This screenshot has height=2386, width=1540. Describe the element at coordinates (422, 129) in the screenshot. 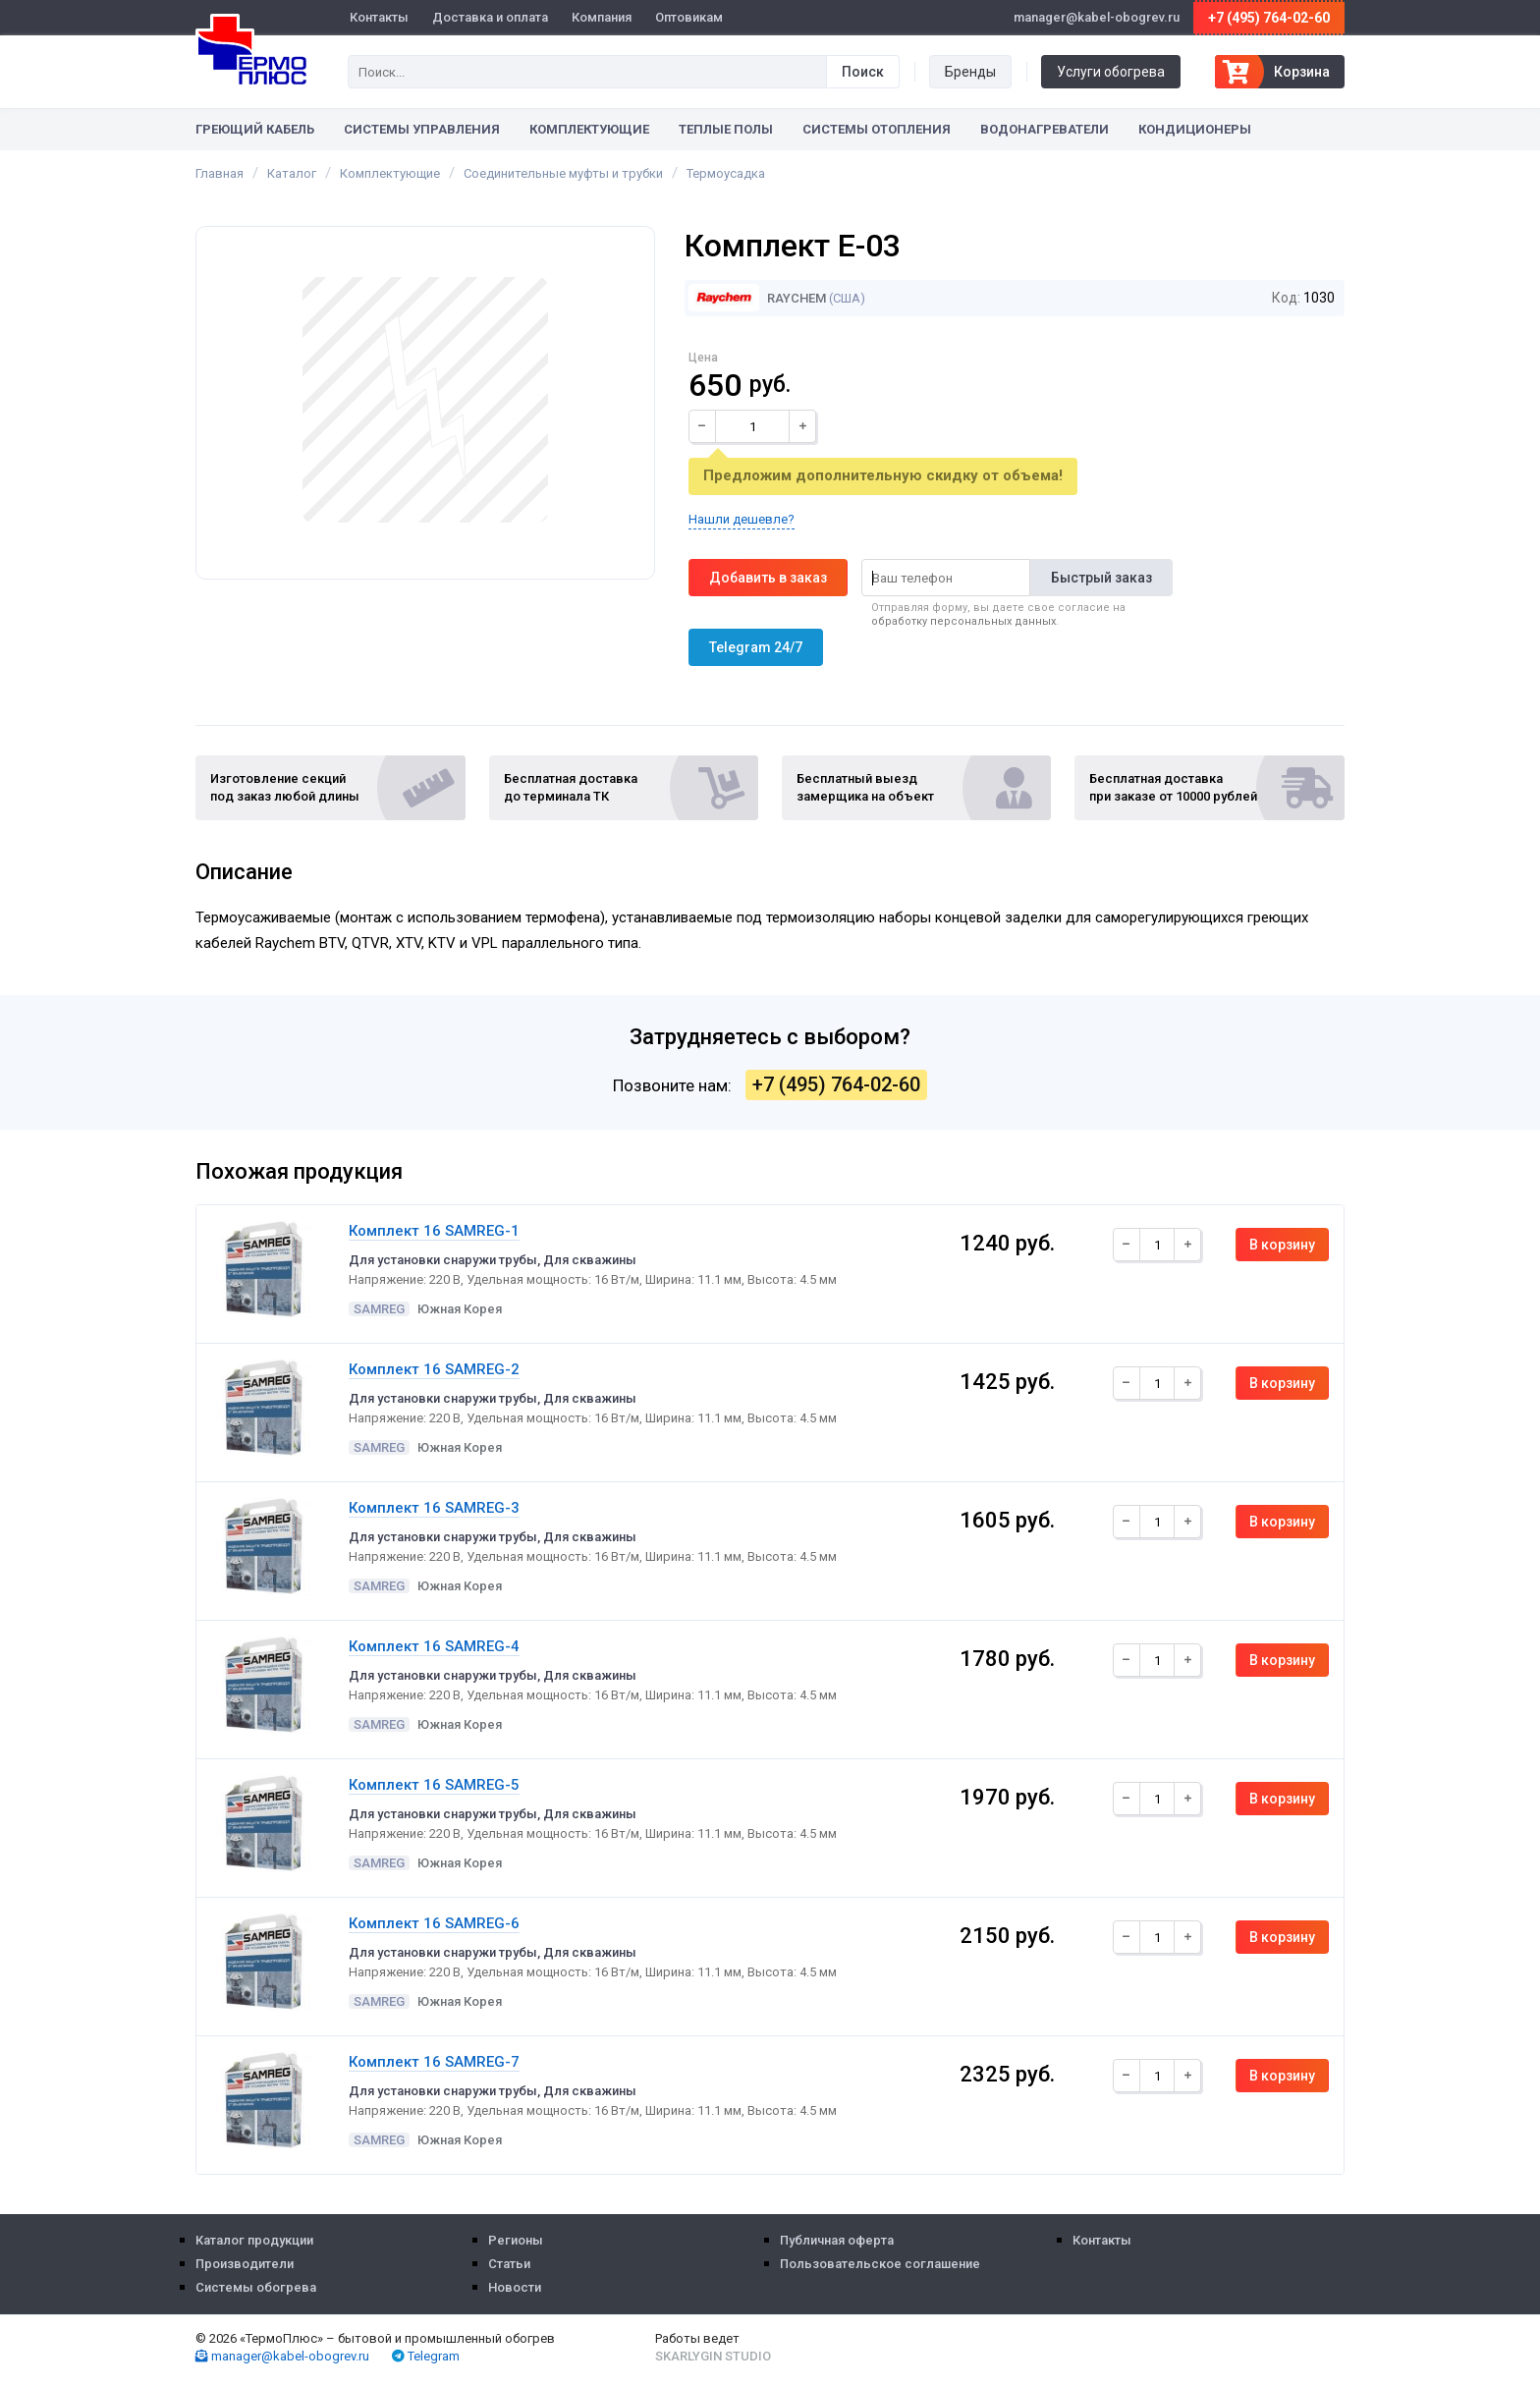

I see `Системы управления` at that location.